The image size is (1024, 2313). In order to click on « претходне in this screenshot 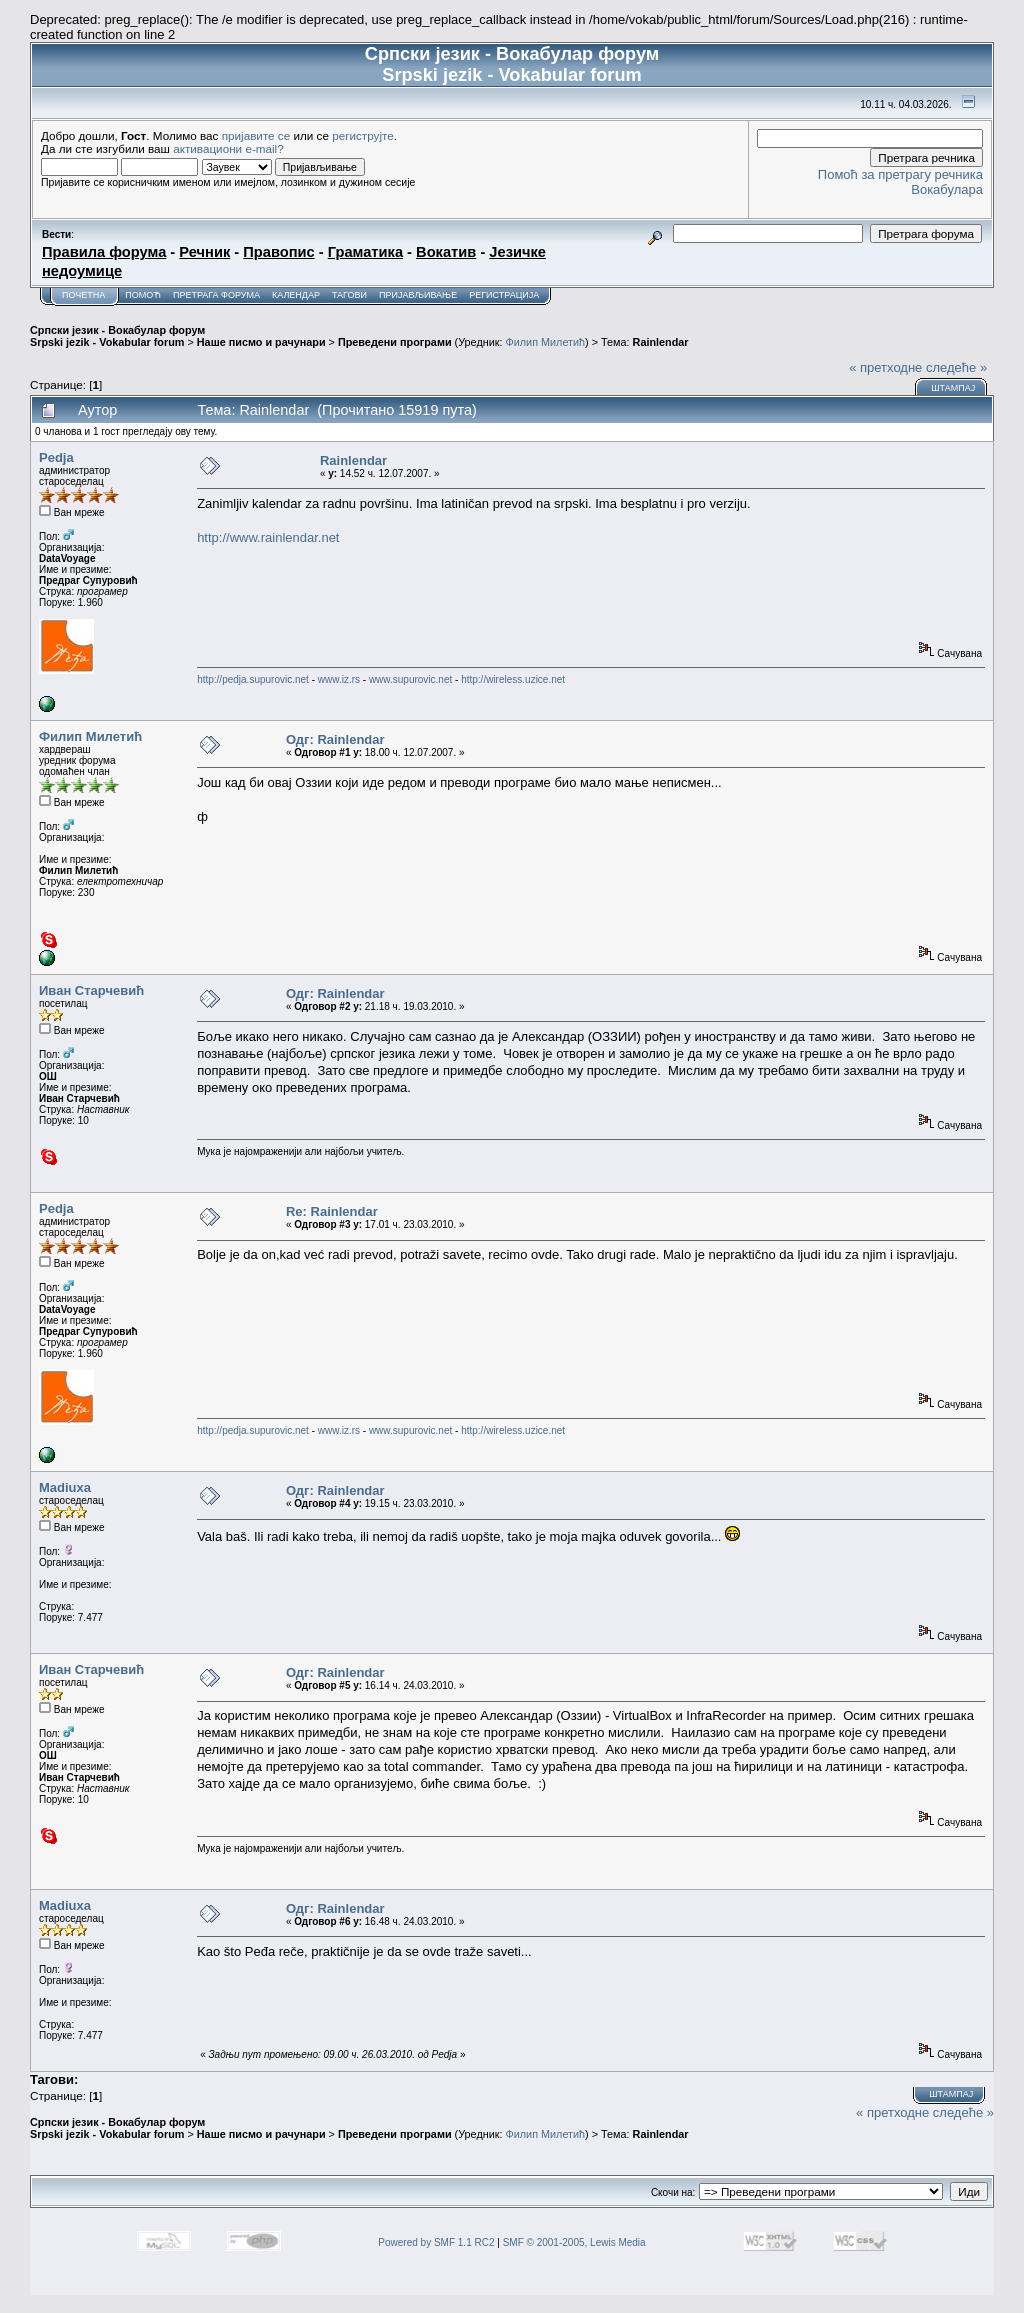, I will do `click(885, 367)`.